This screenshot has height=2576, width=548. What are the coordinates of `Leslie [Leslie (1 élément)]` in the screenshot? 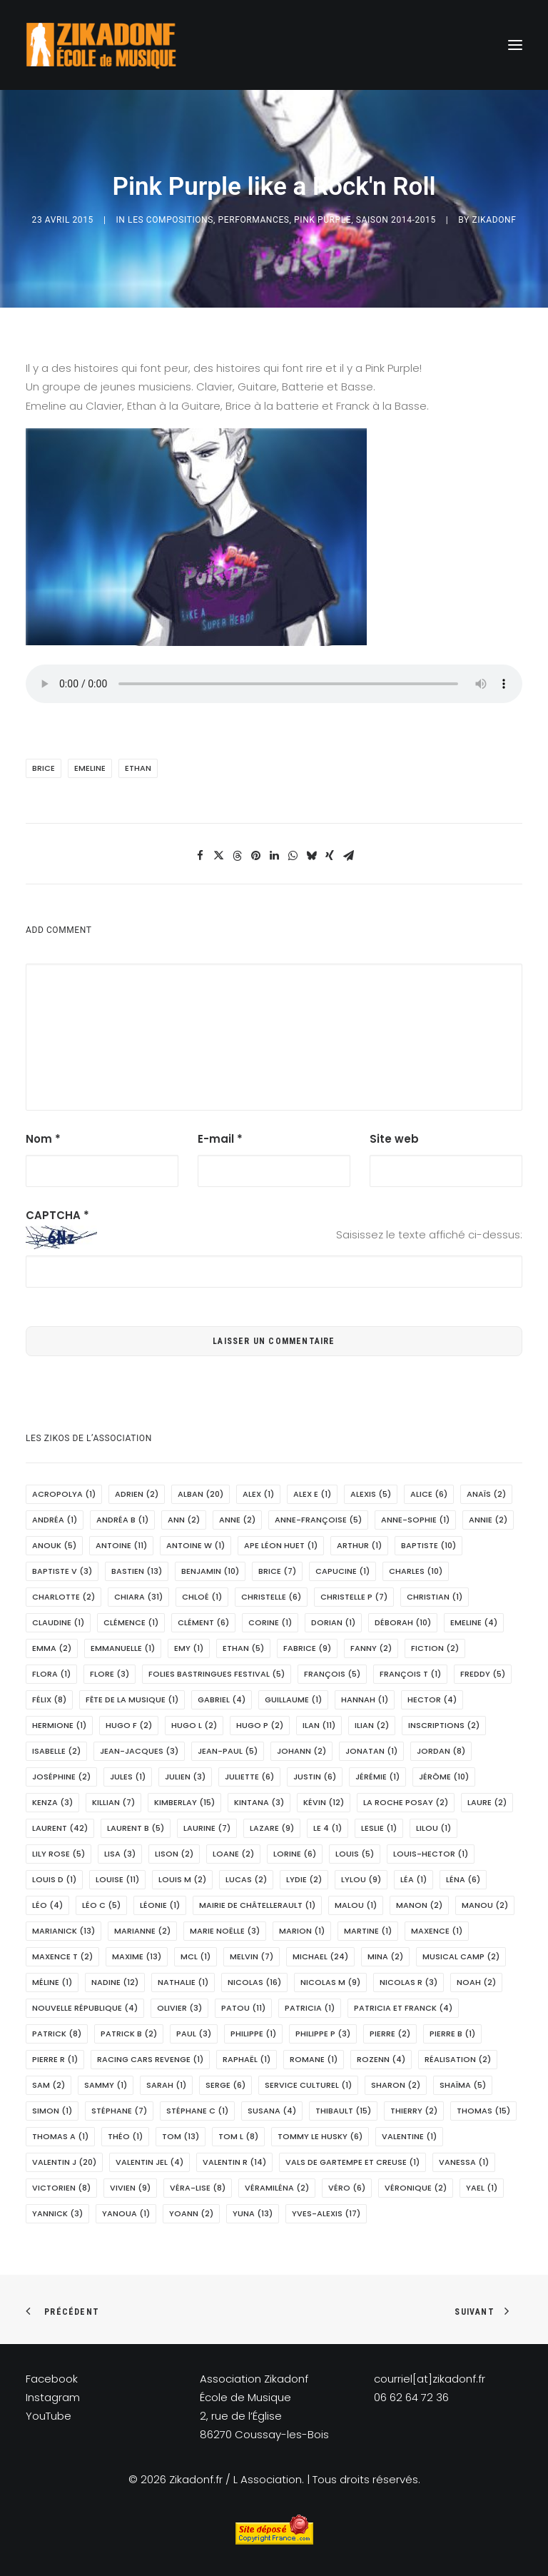 It's located at (379, 1828).